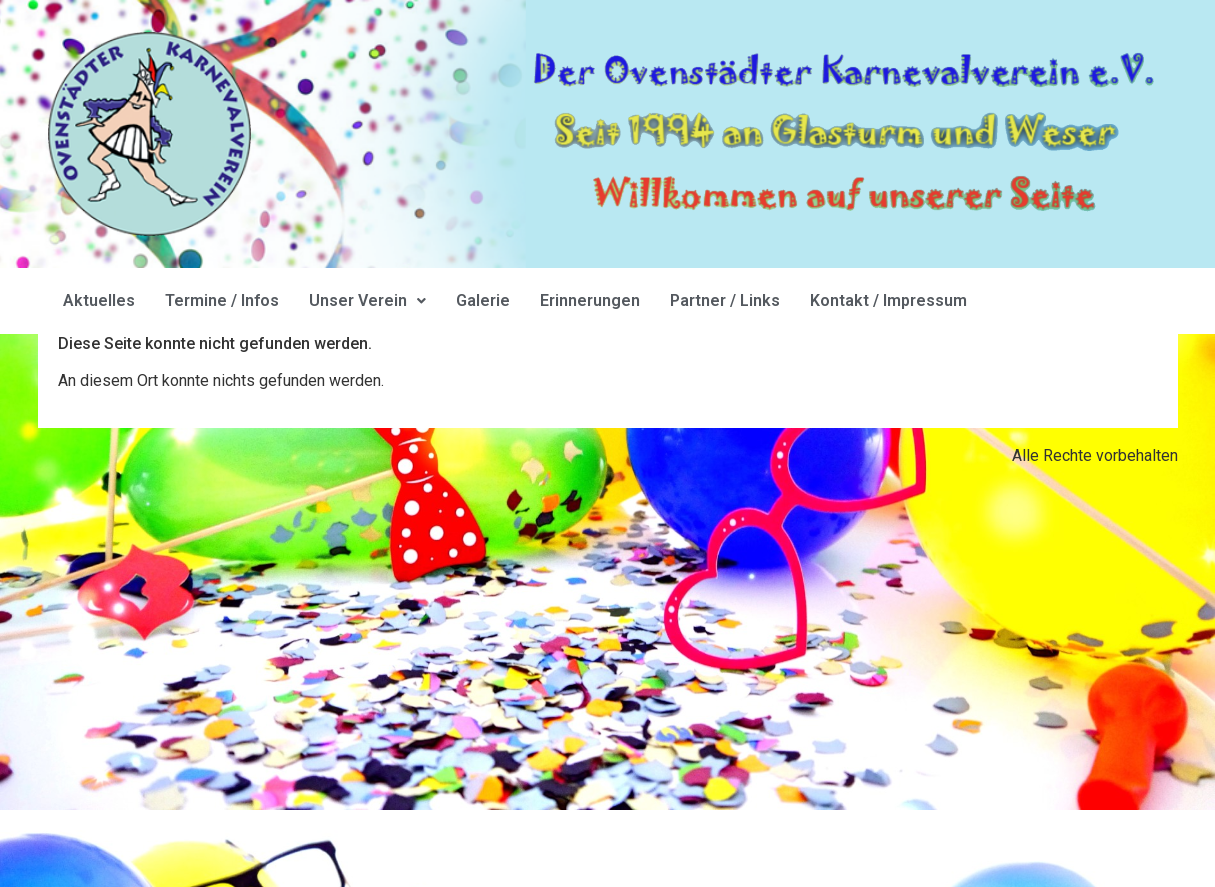 The height and width of the screenshot is (887, 1215). I want to click on Termine / Infos, so click(222, 300).